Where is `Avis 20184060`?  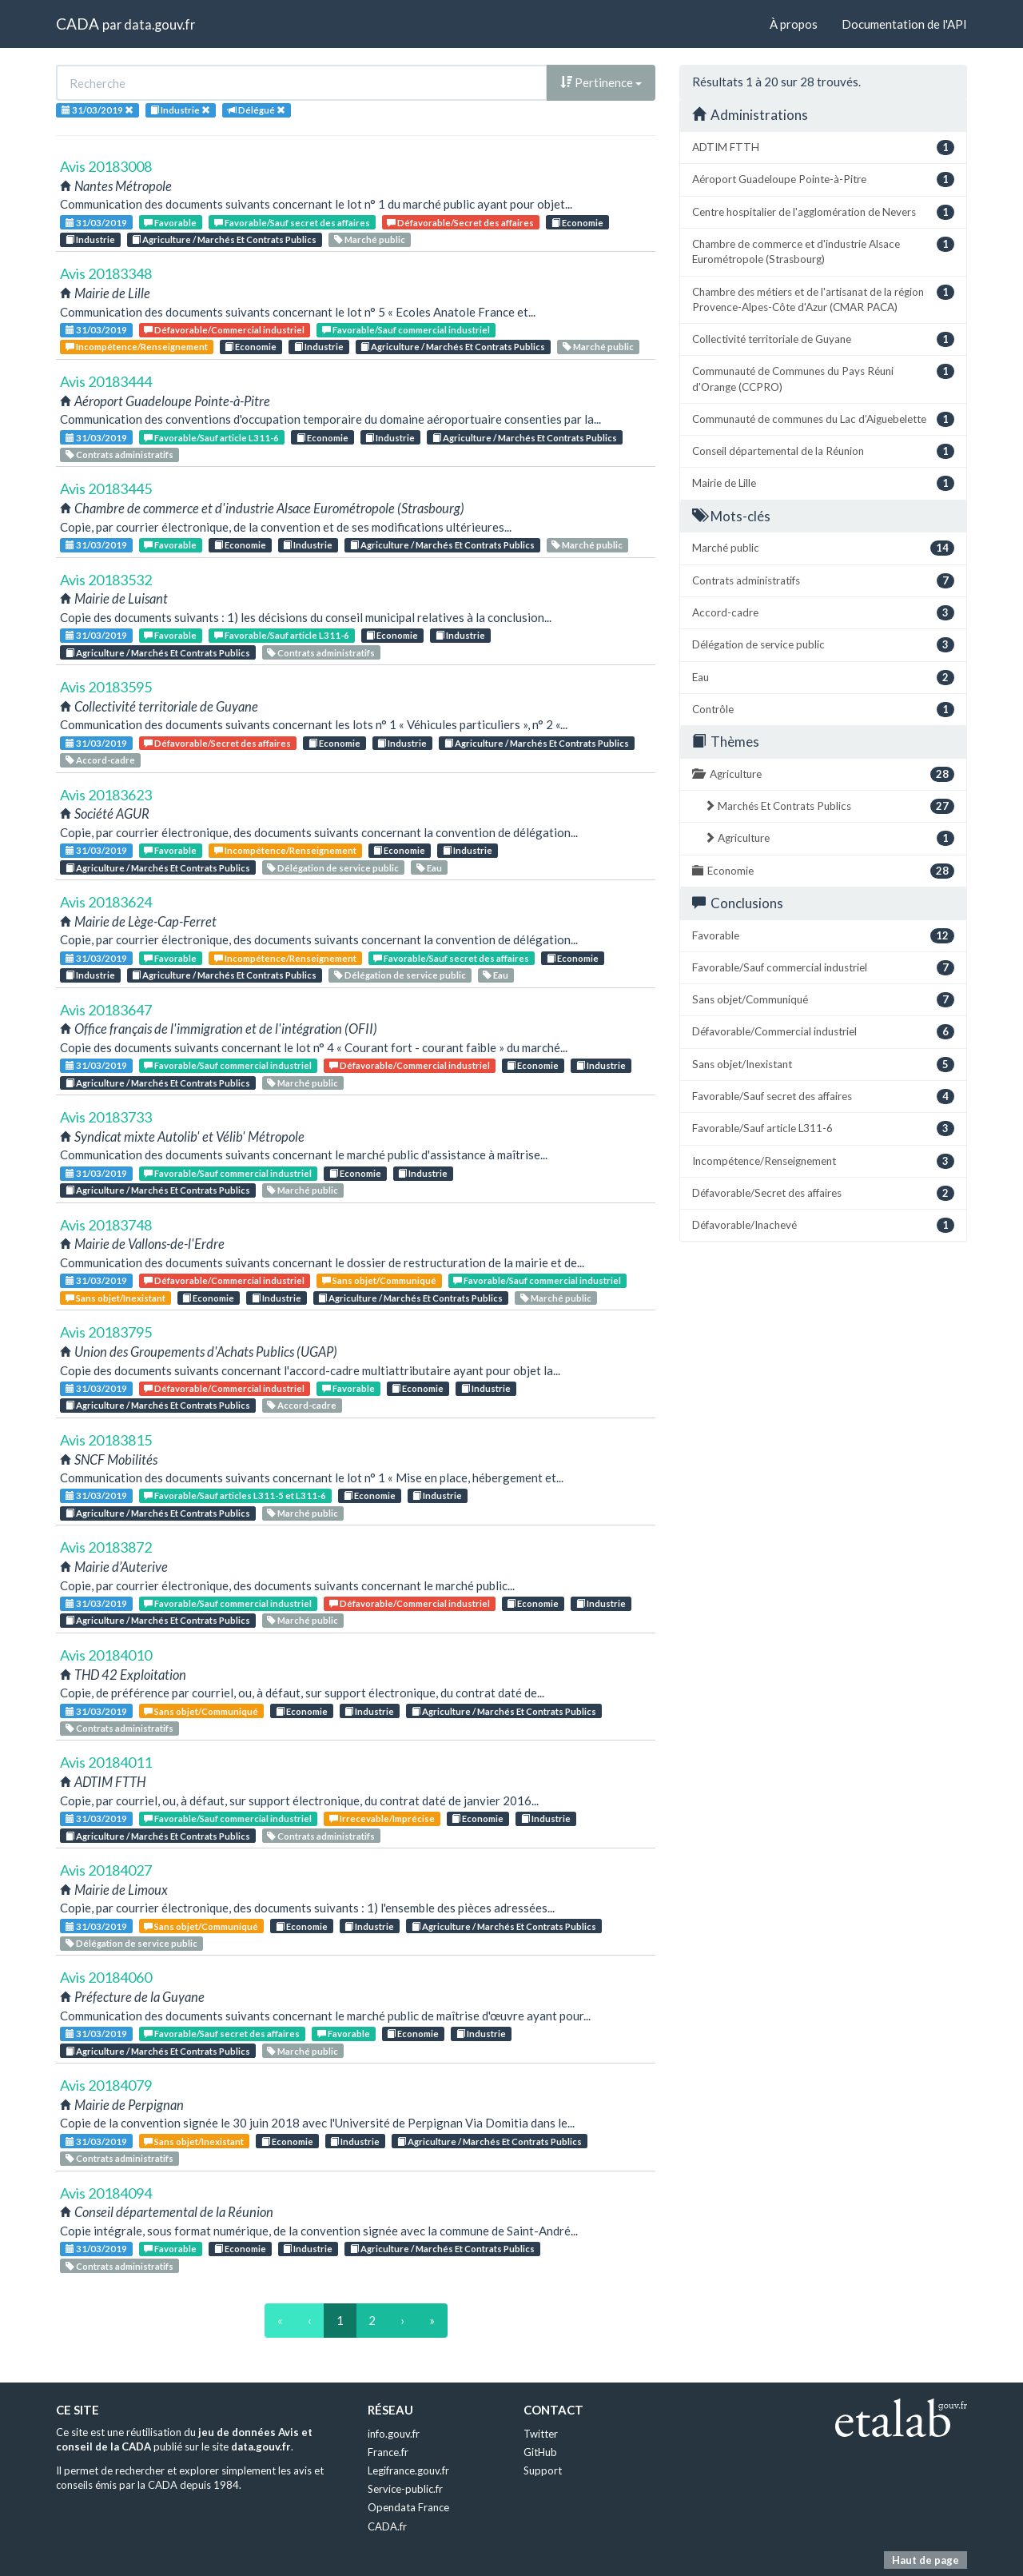
Avis 20184060 is located at coordinates (106, 1977).